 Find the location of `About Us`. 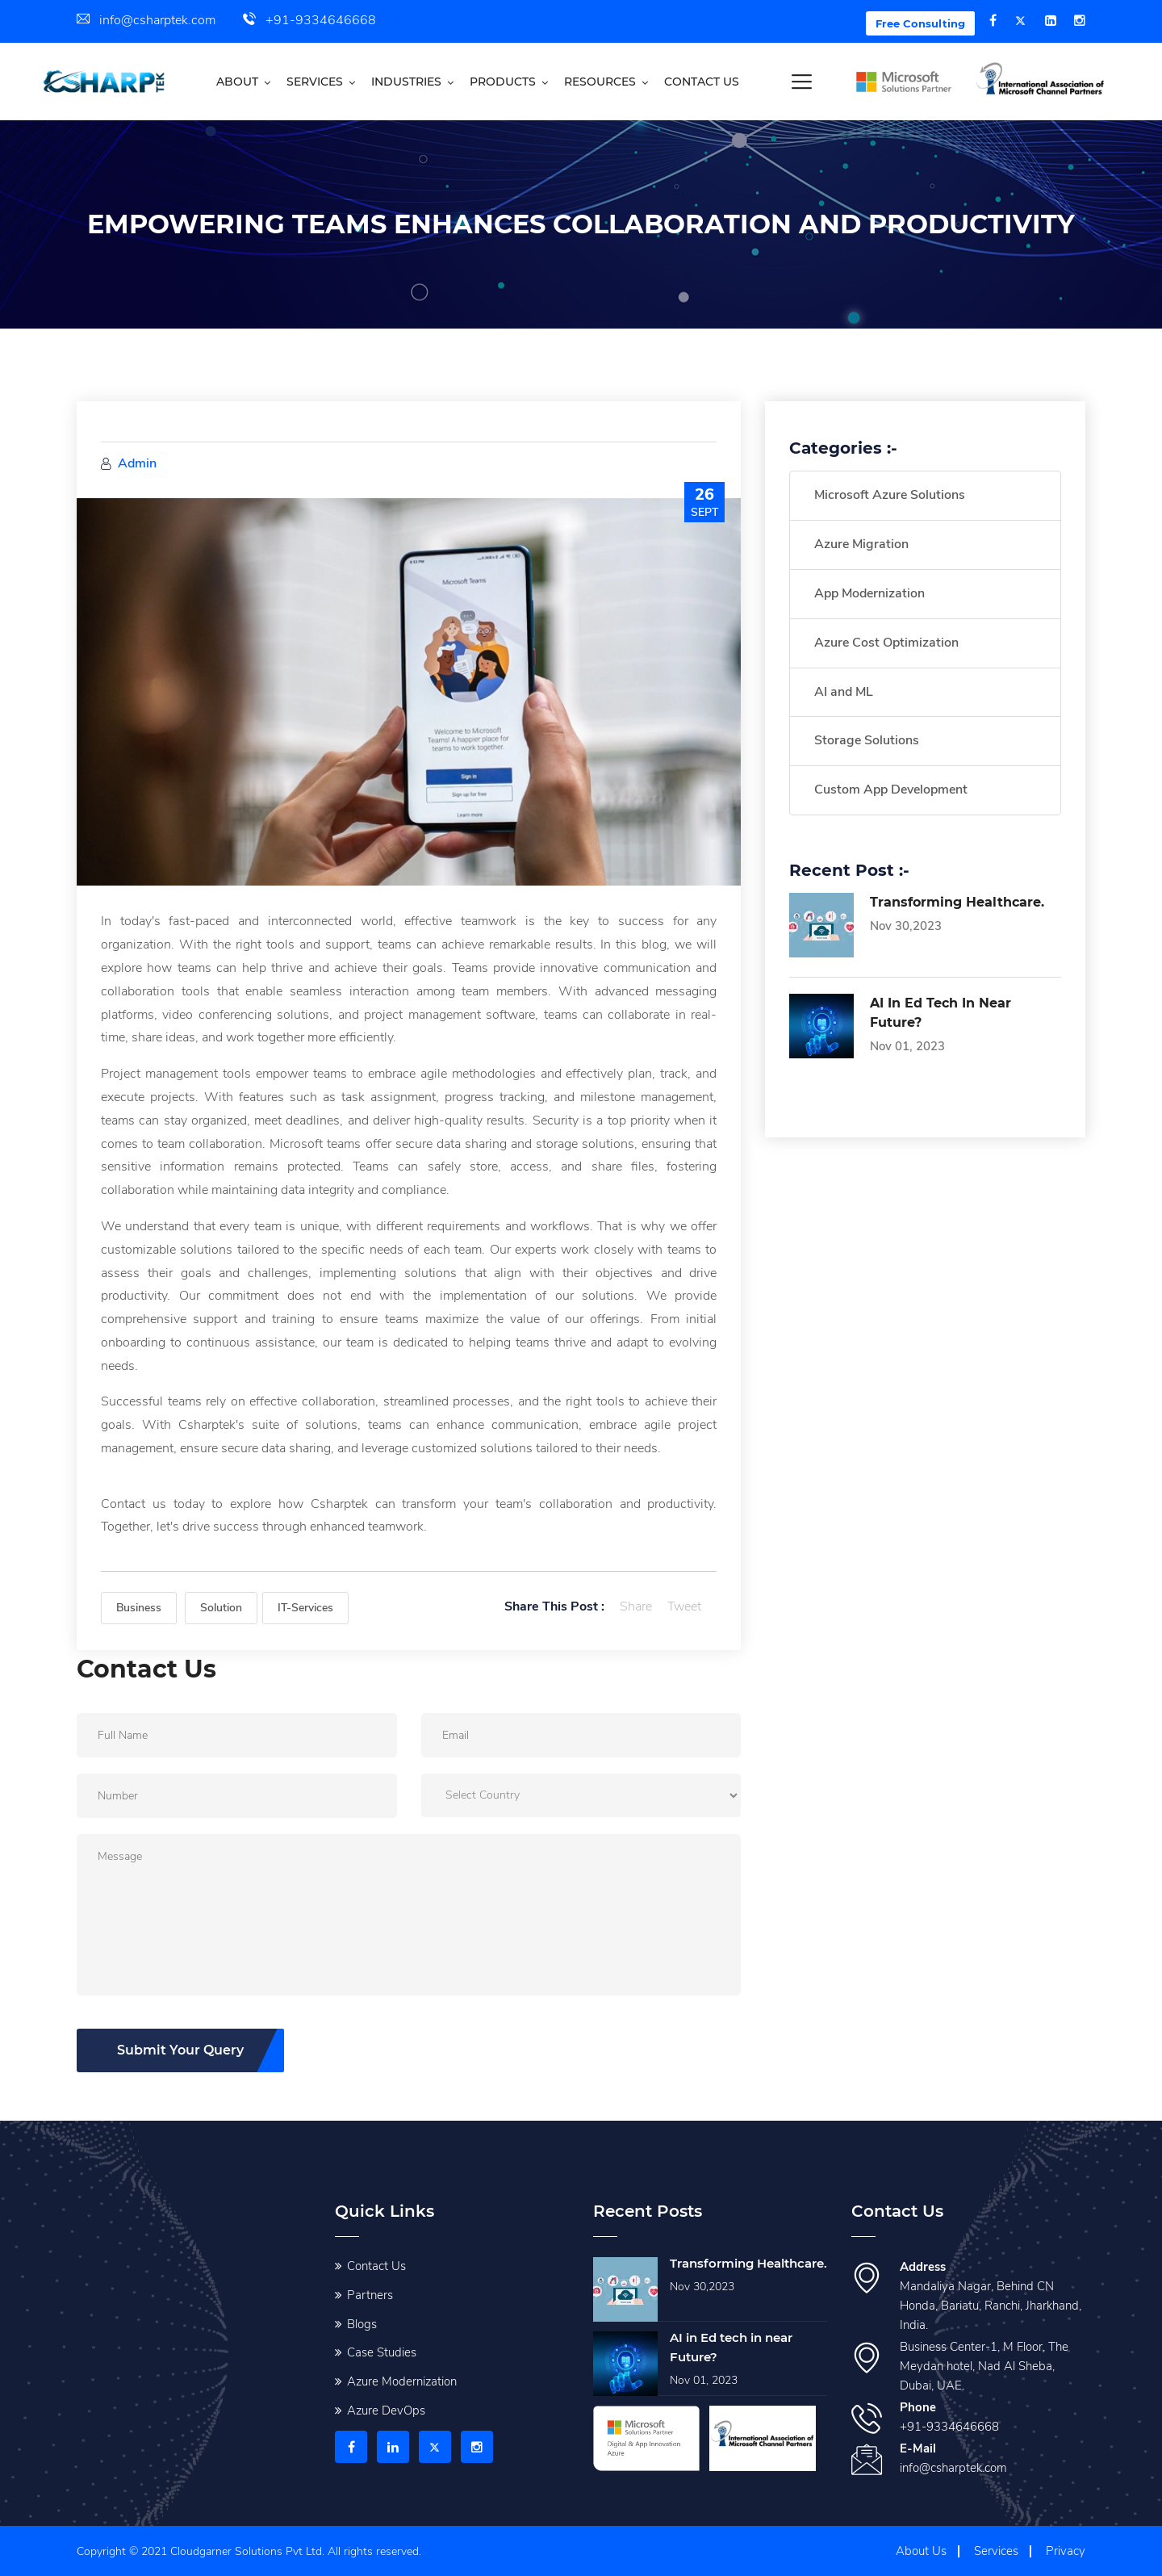

About Us is located at coordinates (921, 2549).